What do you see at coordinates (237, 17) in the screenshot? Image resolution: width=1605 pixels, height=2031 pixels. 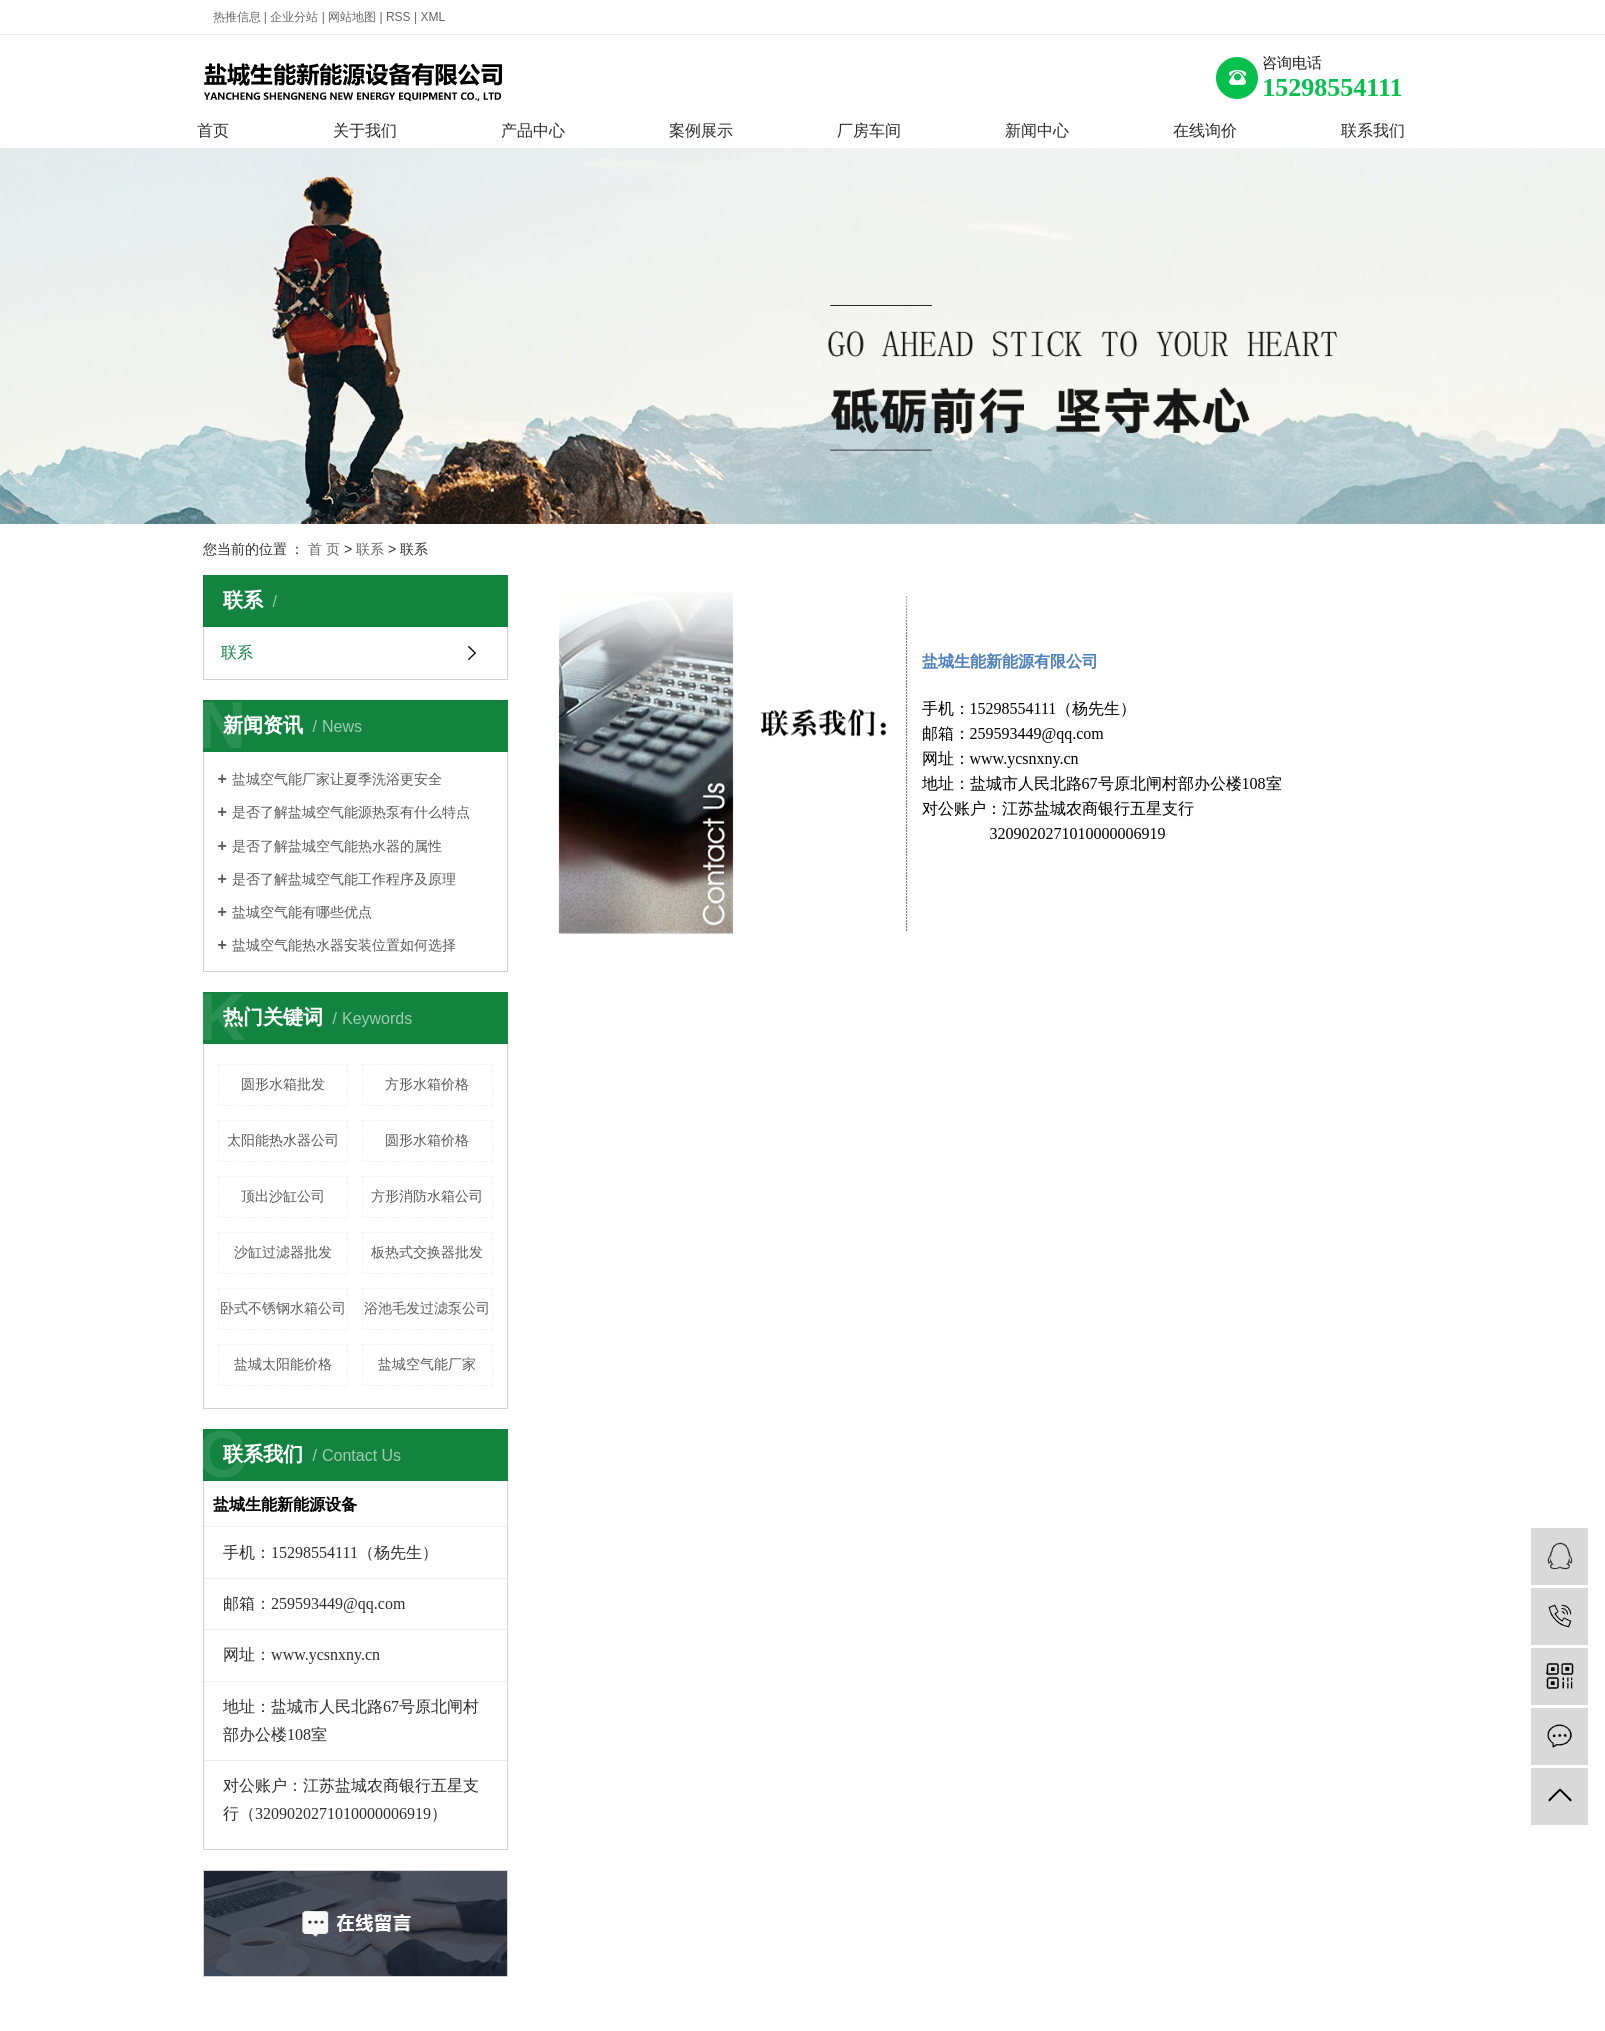 I see `热推信息` at bounding box center [237, 17].